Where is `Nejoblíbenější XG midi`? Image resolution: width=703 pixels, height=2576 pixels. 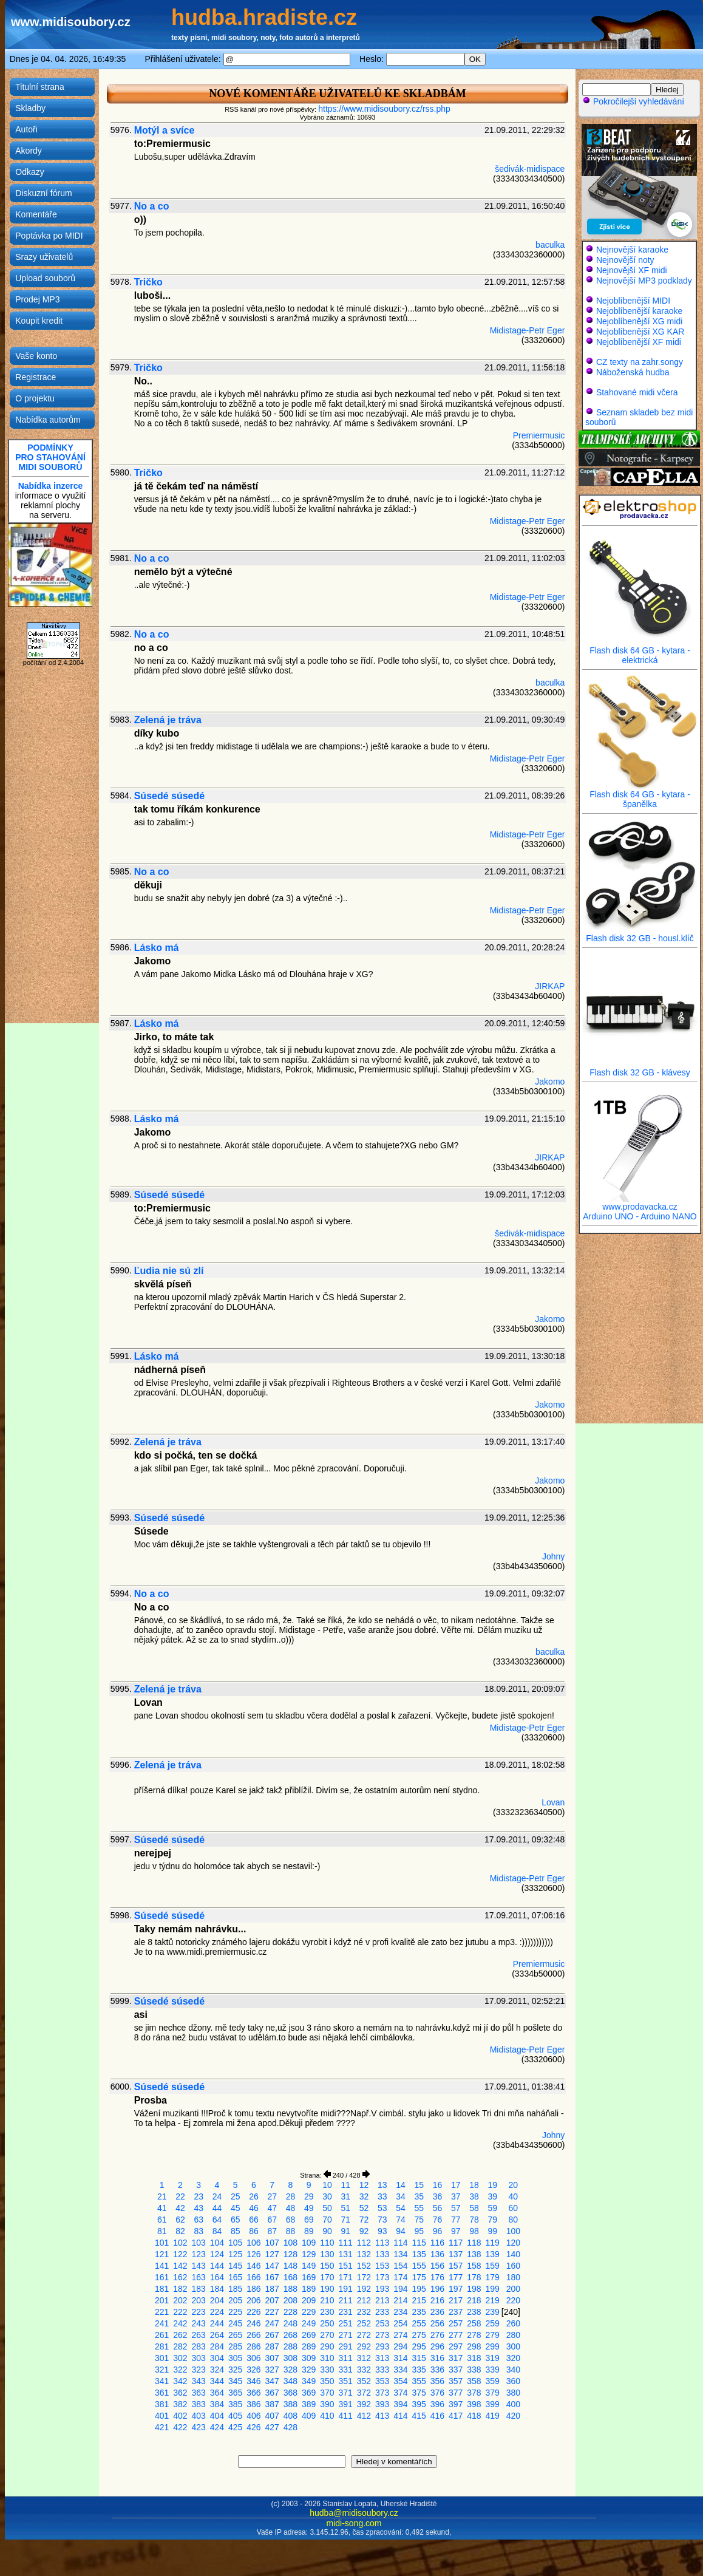
Nejoblíbenější XG midi is located at coordinates (639, 321).